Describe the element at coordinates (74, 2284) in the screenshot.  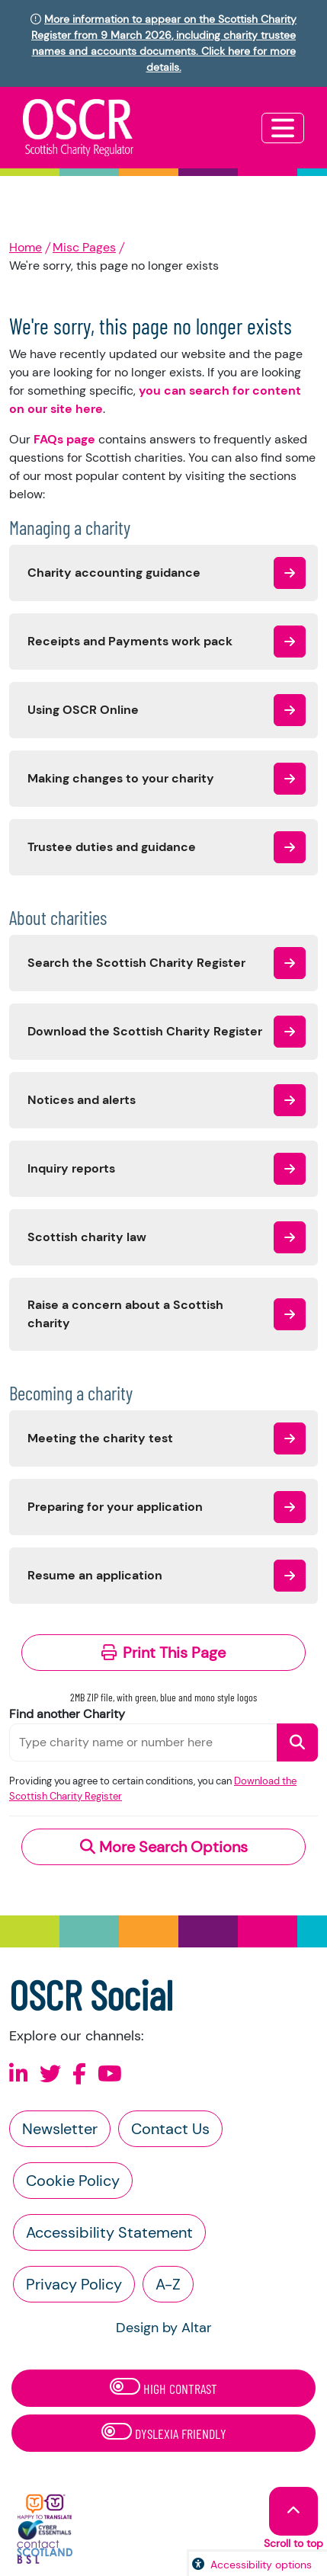
I see `Privacy Policy` at that location.